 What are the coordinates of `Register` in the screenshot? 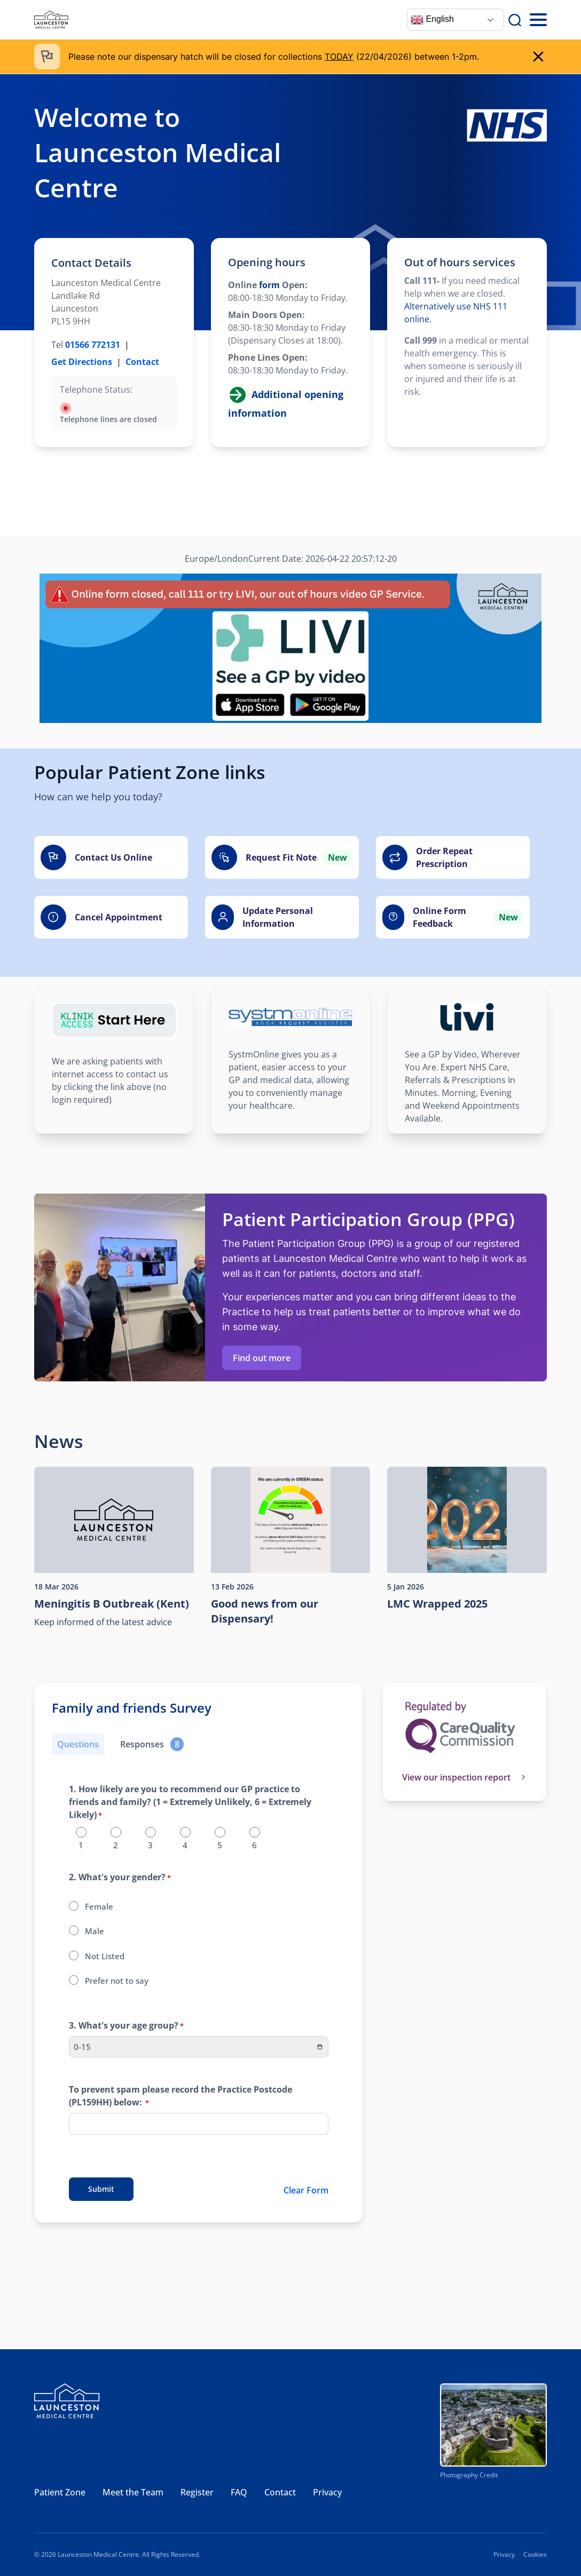 It's located at (197, 2492).